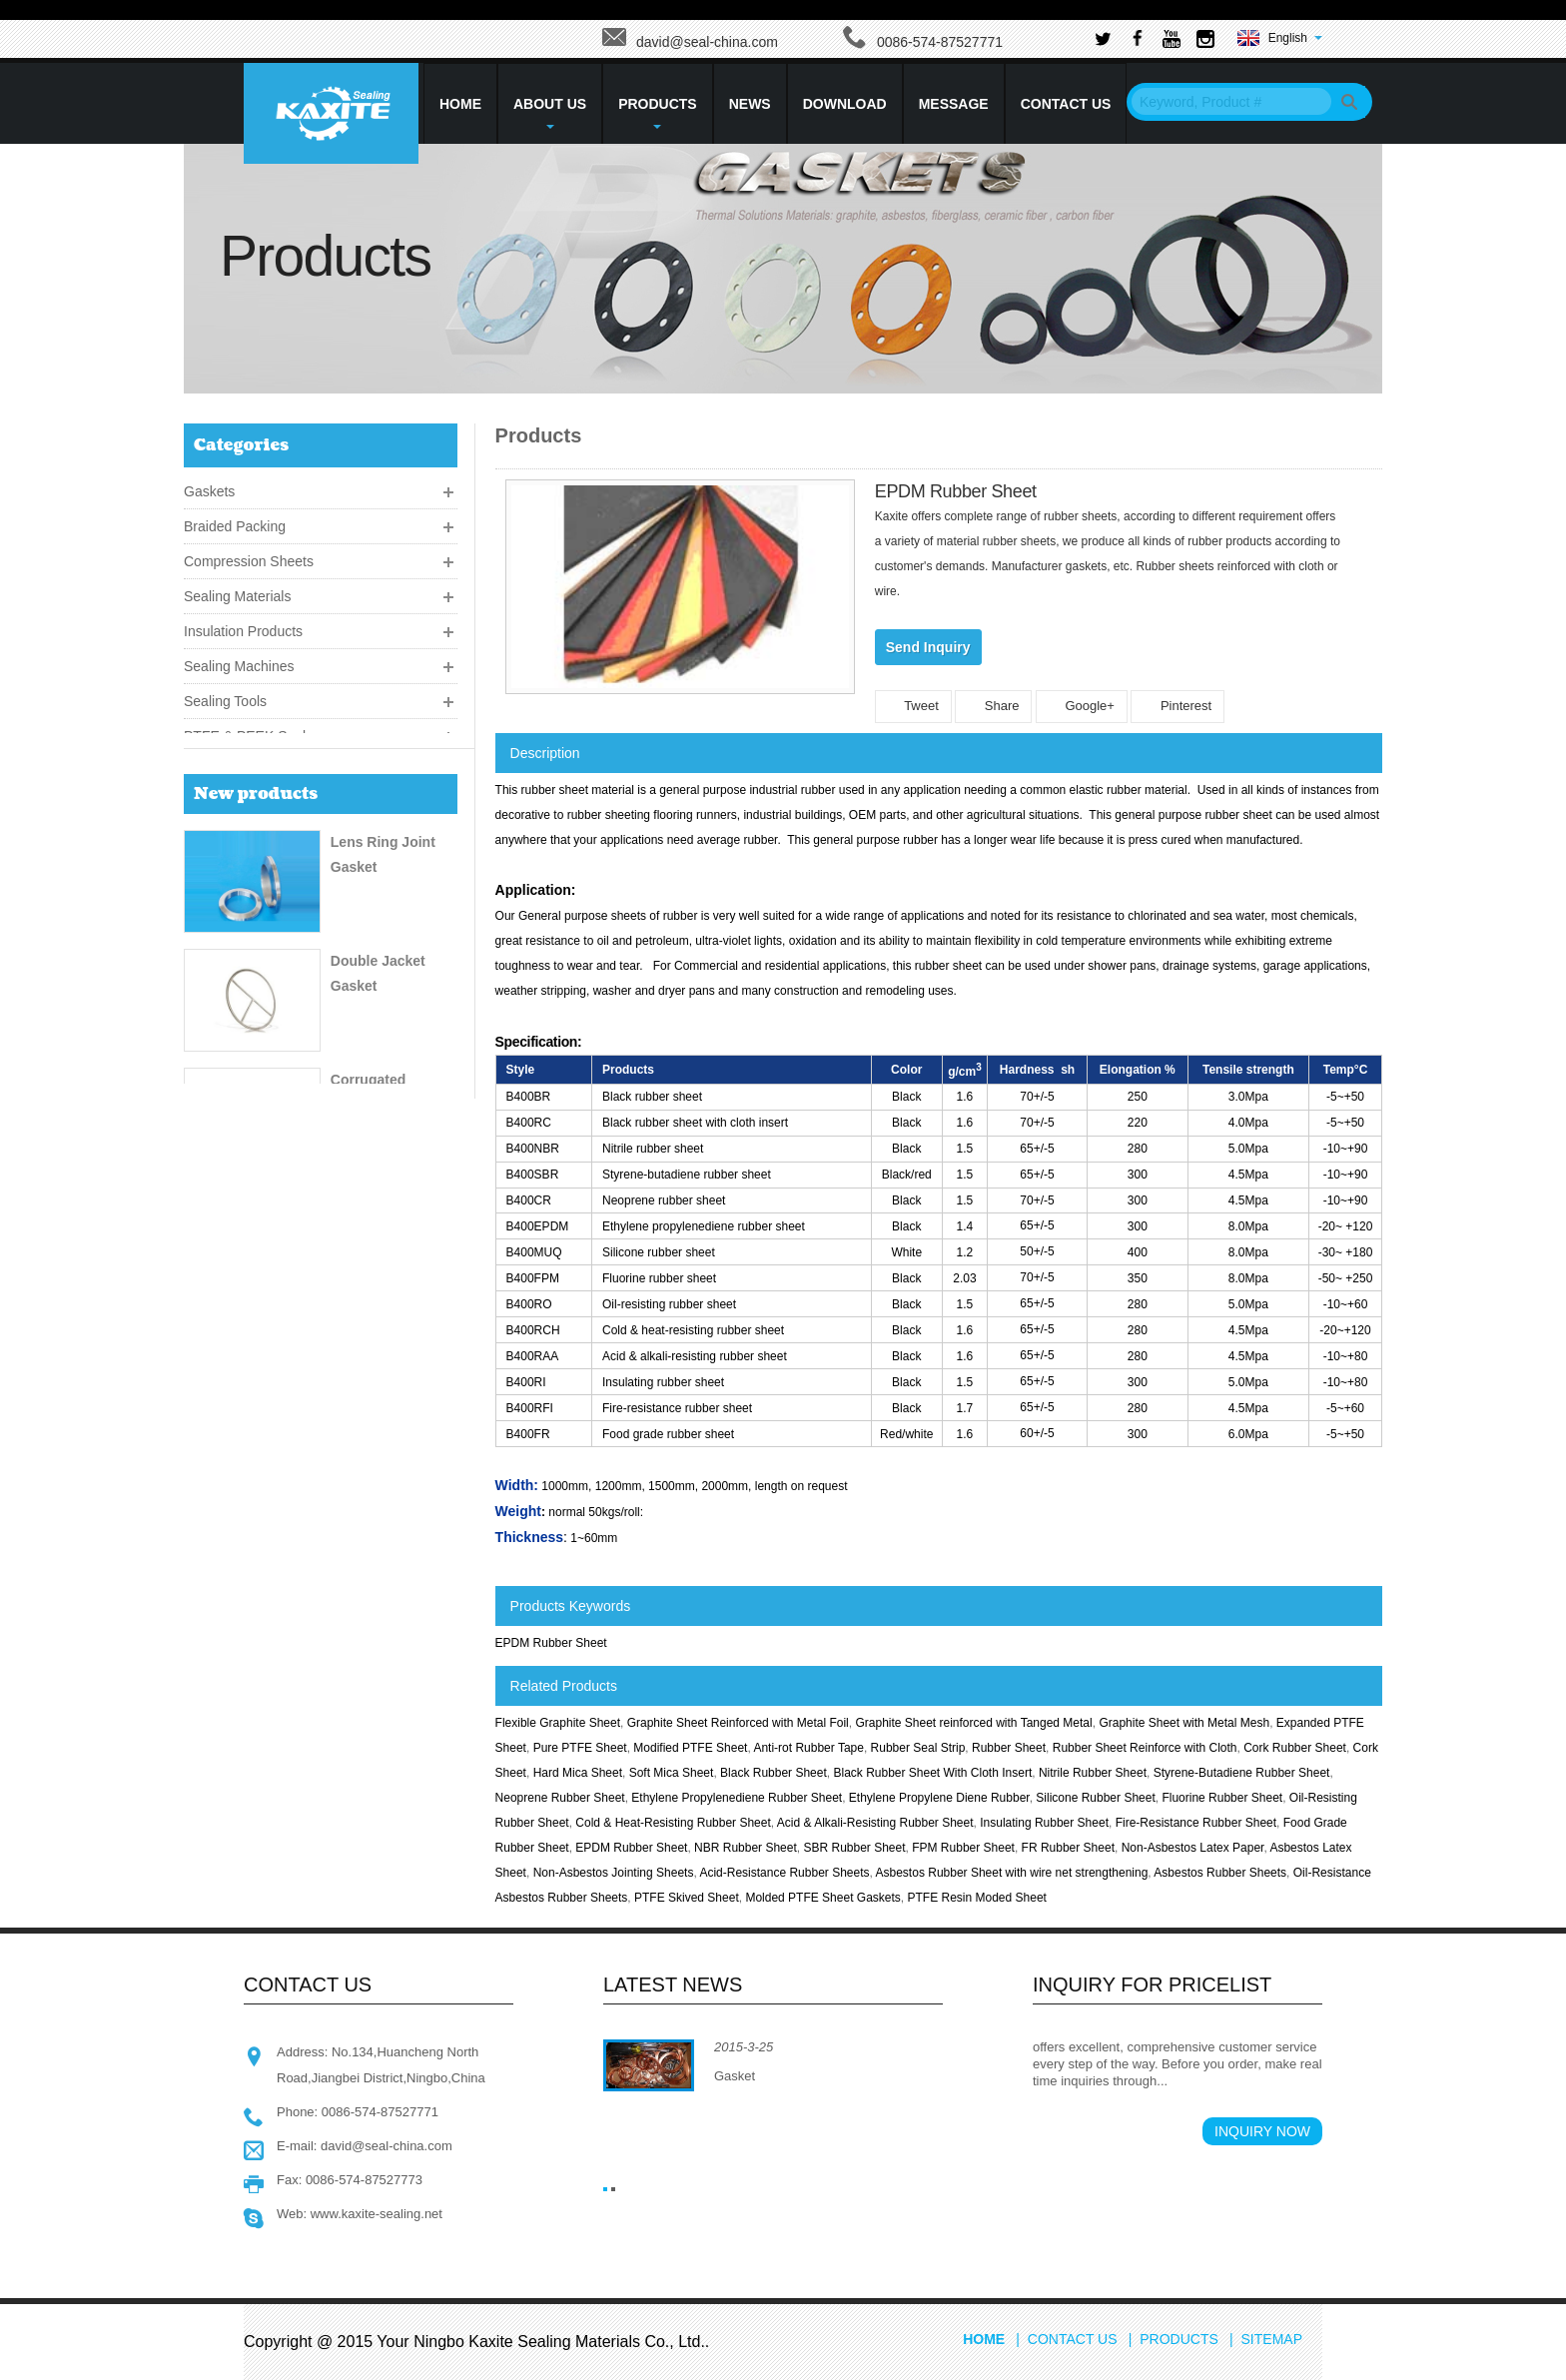  What do you see at coordinates (1184, 1723) in the screenshot?
I see `Graphite Sheet with Metal Mesh` at bounding box center [1184, 1723].